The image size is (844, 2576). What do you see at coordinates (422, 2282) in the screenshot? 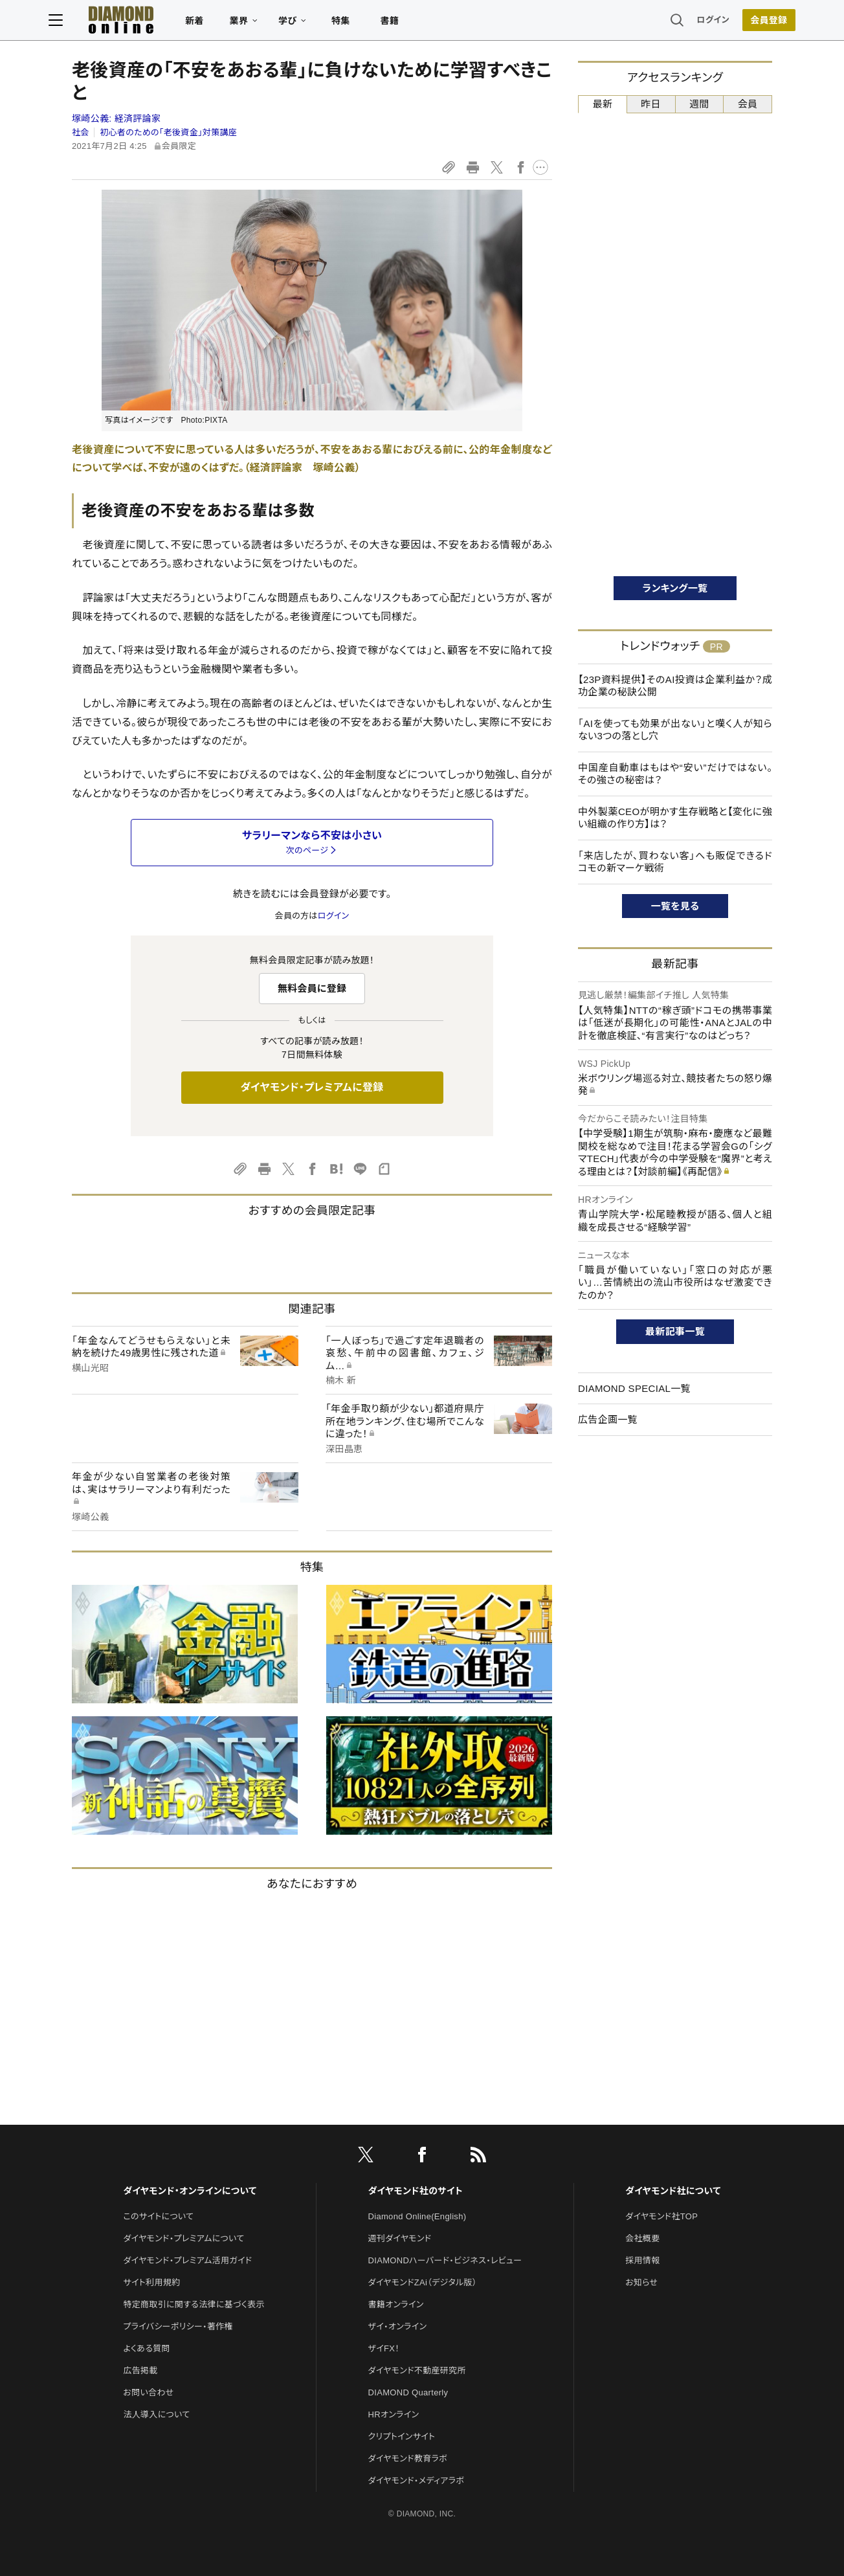
I see `ダイヤモンドZAi（デジタル版）` at bounding box center [422, 2282].